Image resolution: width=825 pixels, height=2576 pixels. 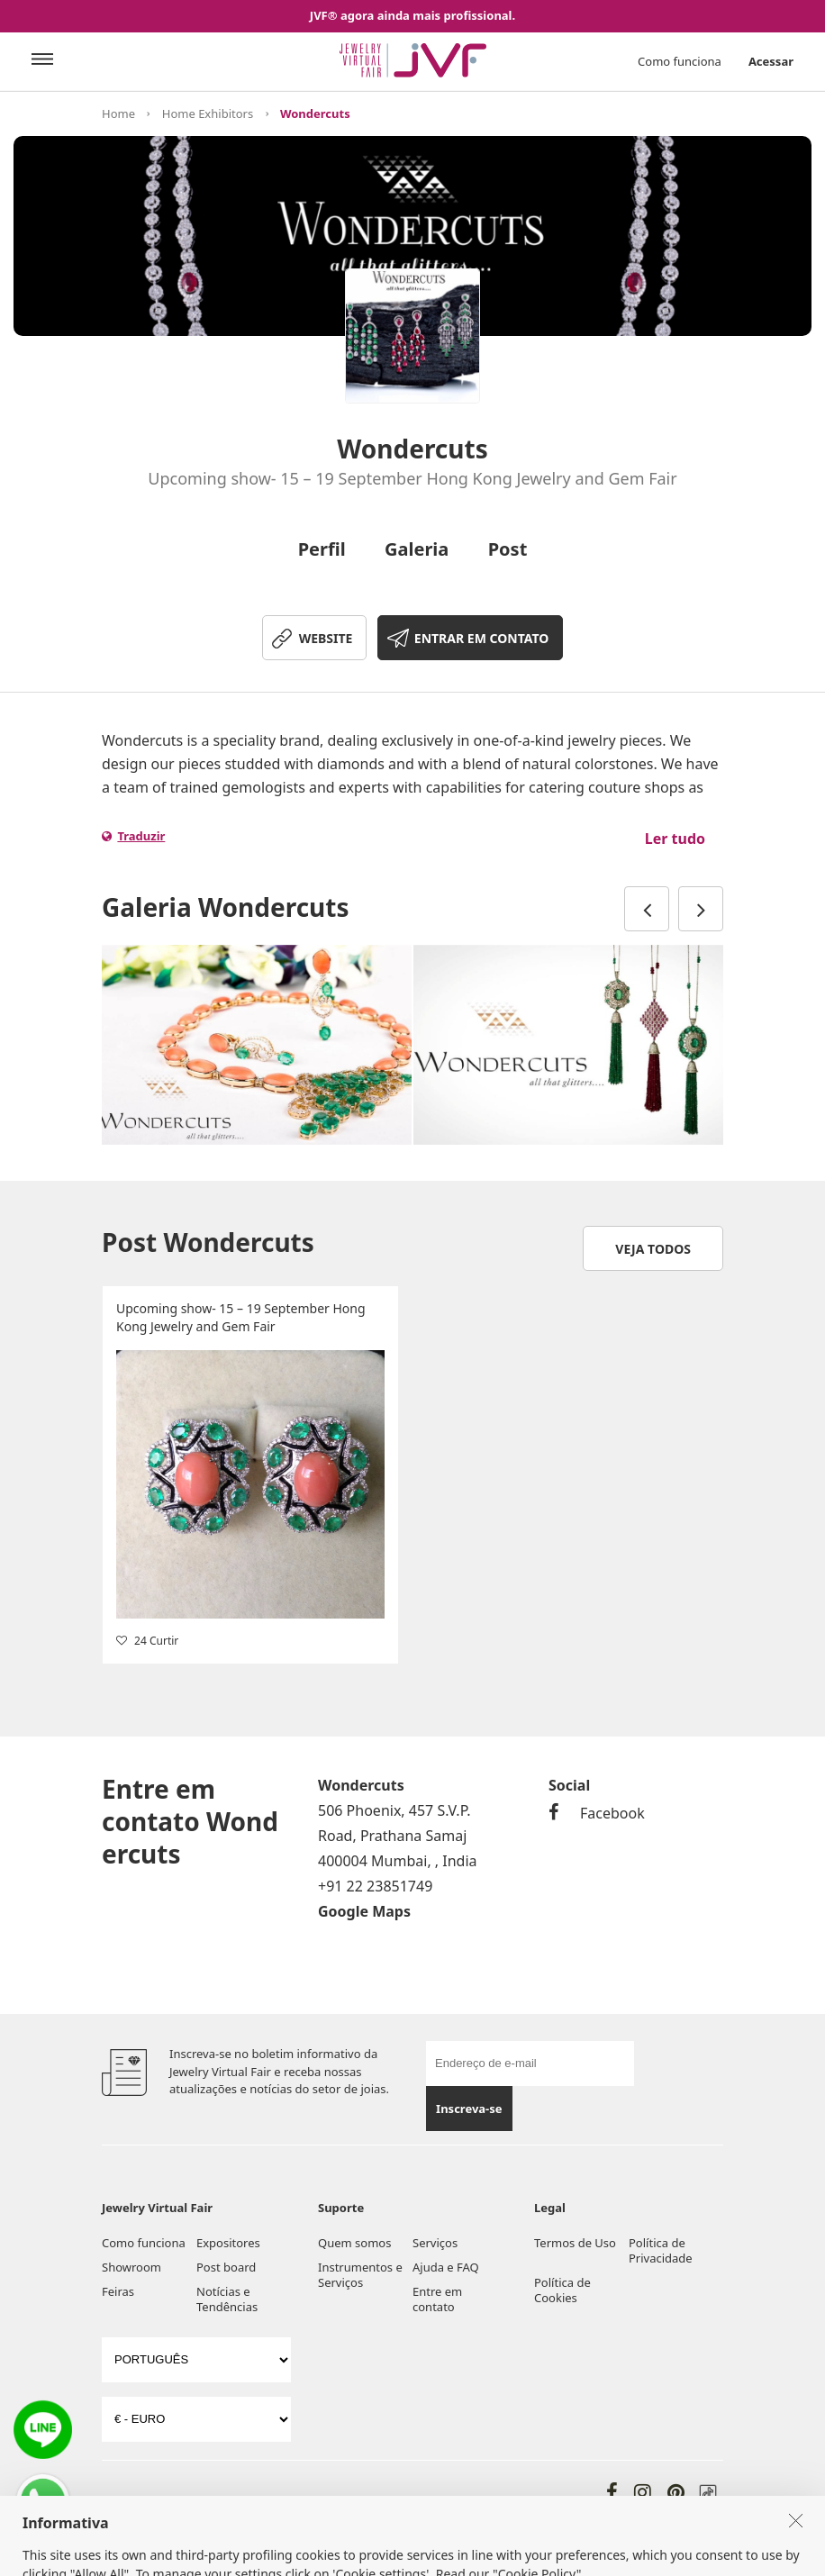 I want to click on Termos de Uso, so click(x=575, y=2243).